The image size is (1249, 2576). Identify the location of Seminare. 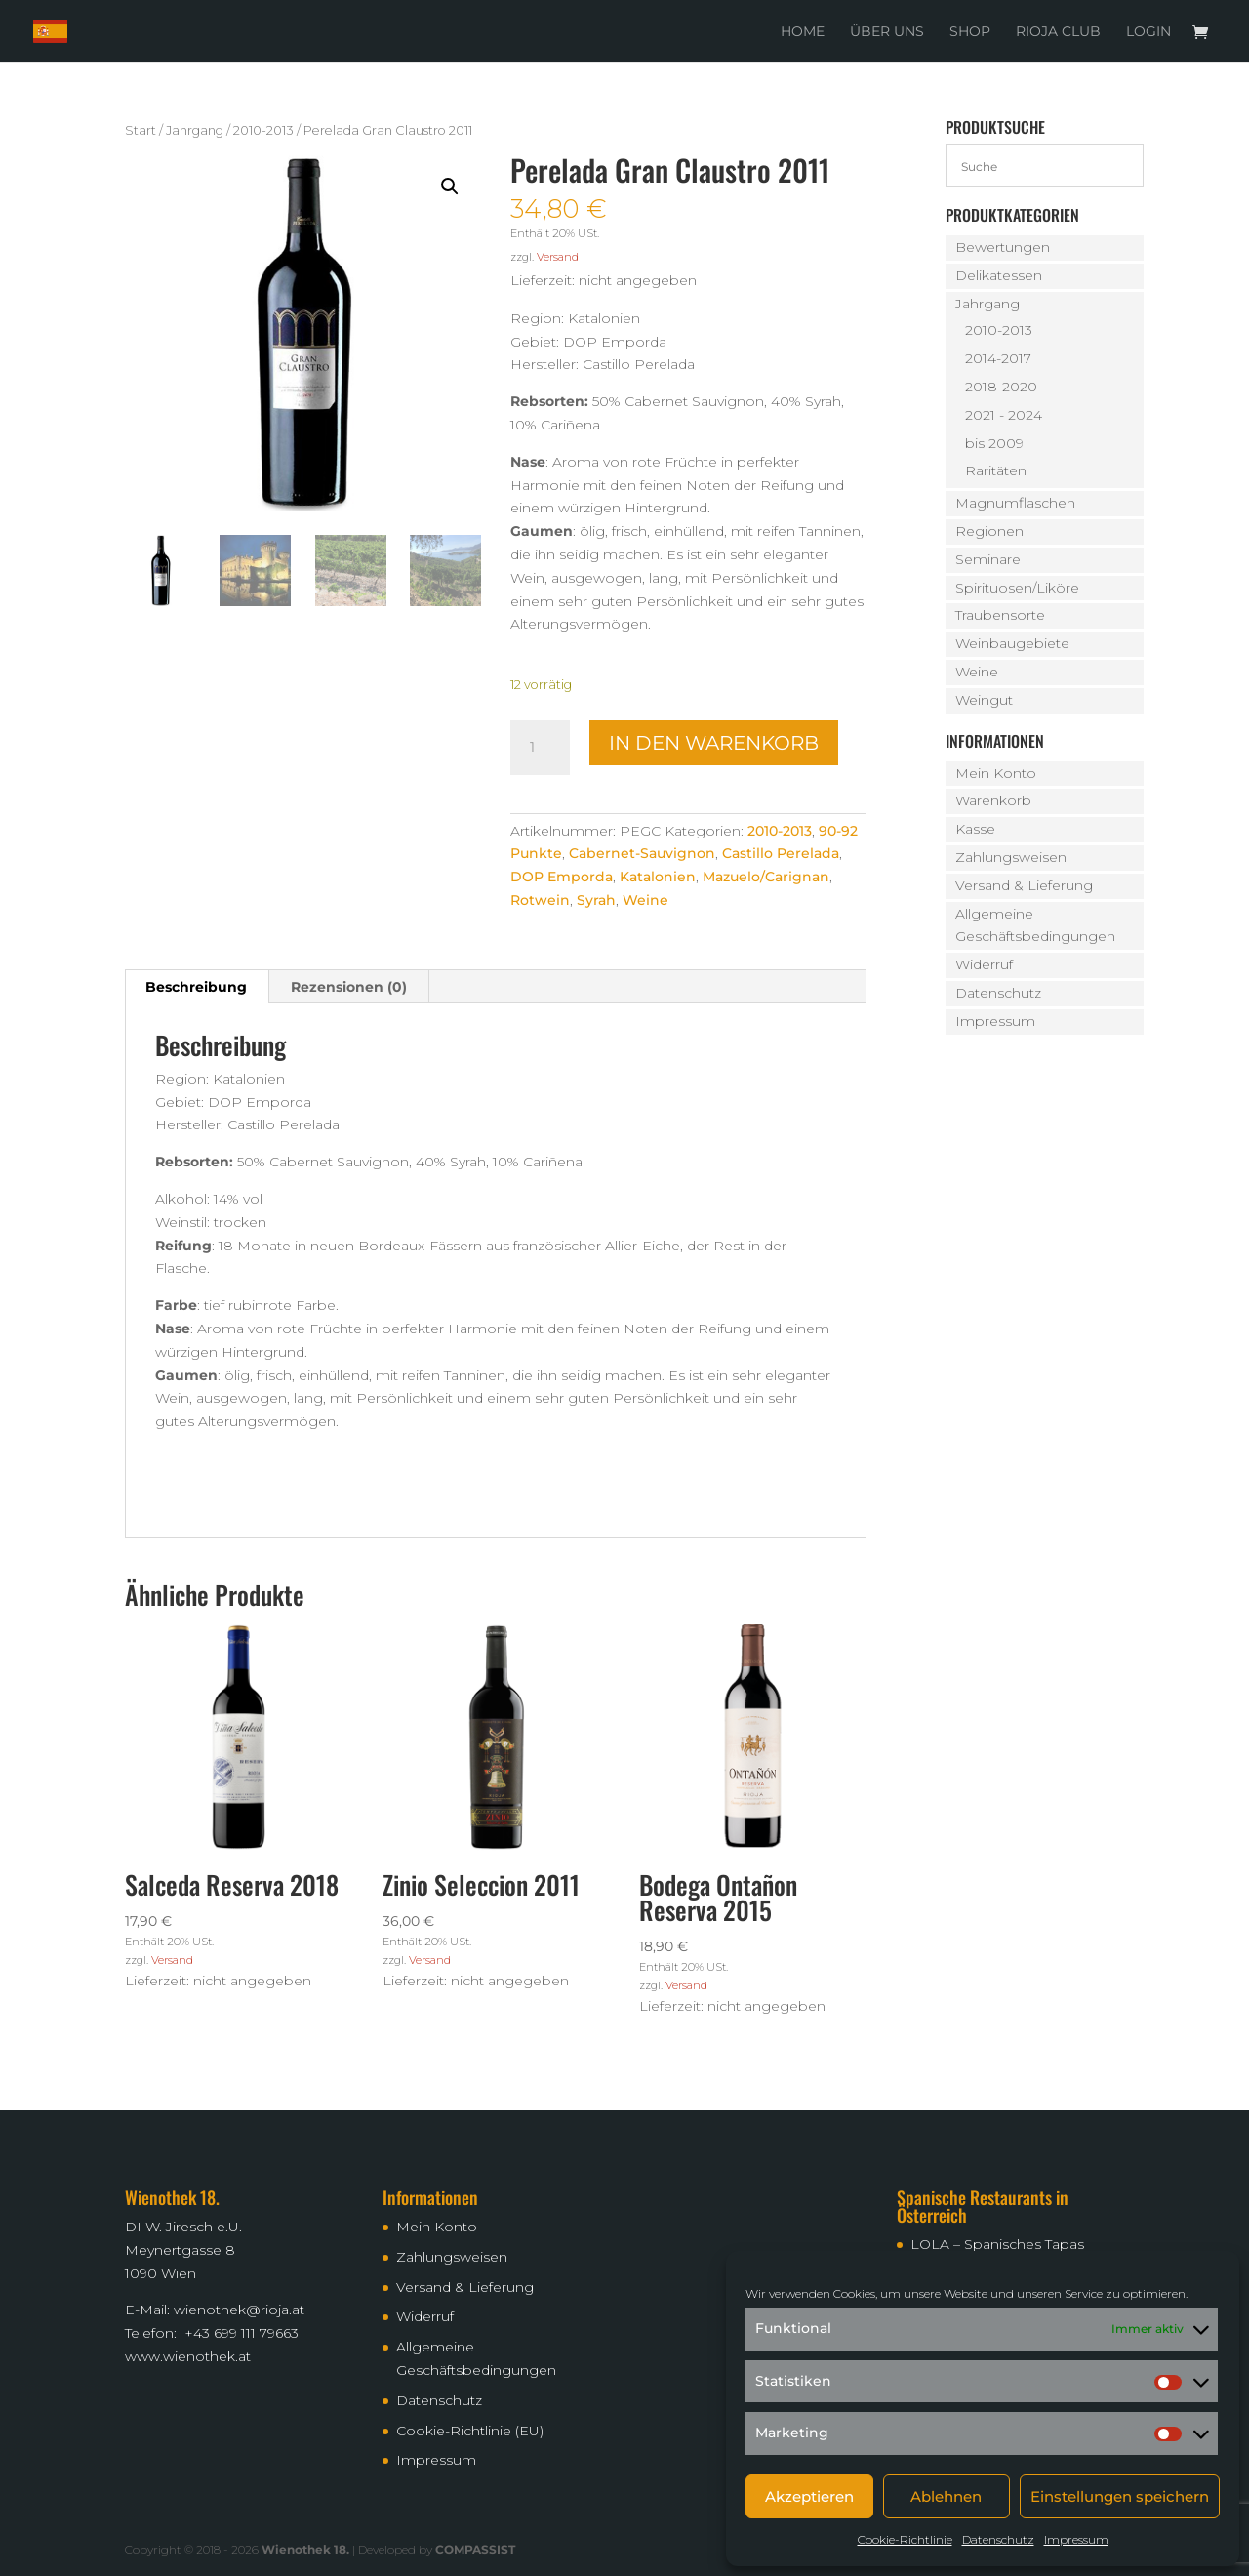
(988, 559).